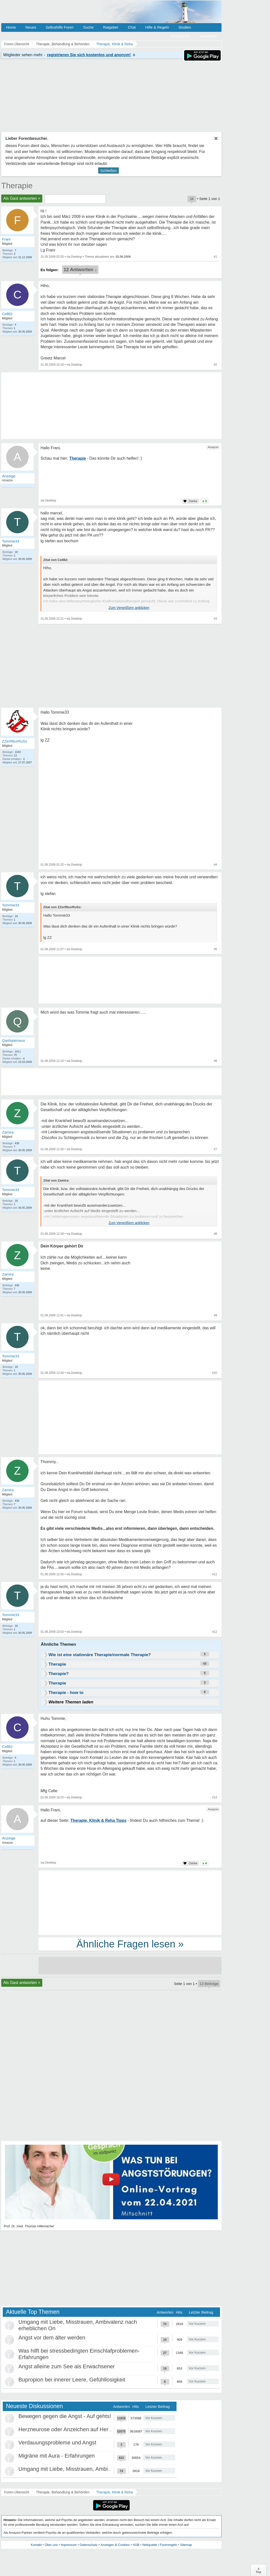  I want to click on Umgang mit Liebe, Misstrauen, Ambivalenz nach erheblichen On, so click(97, 2469).